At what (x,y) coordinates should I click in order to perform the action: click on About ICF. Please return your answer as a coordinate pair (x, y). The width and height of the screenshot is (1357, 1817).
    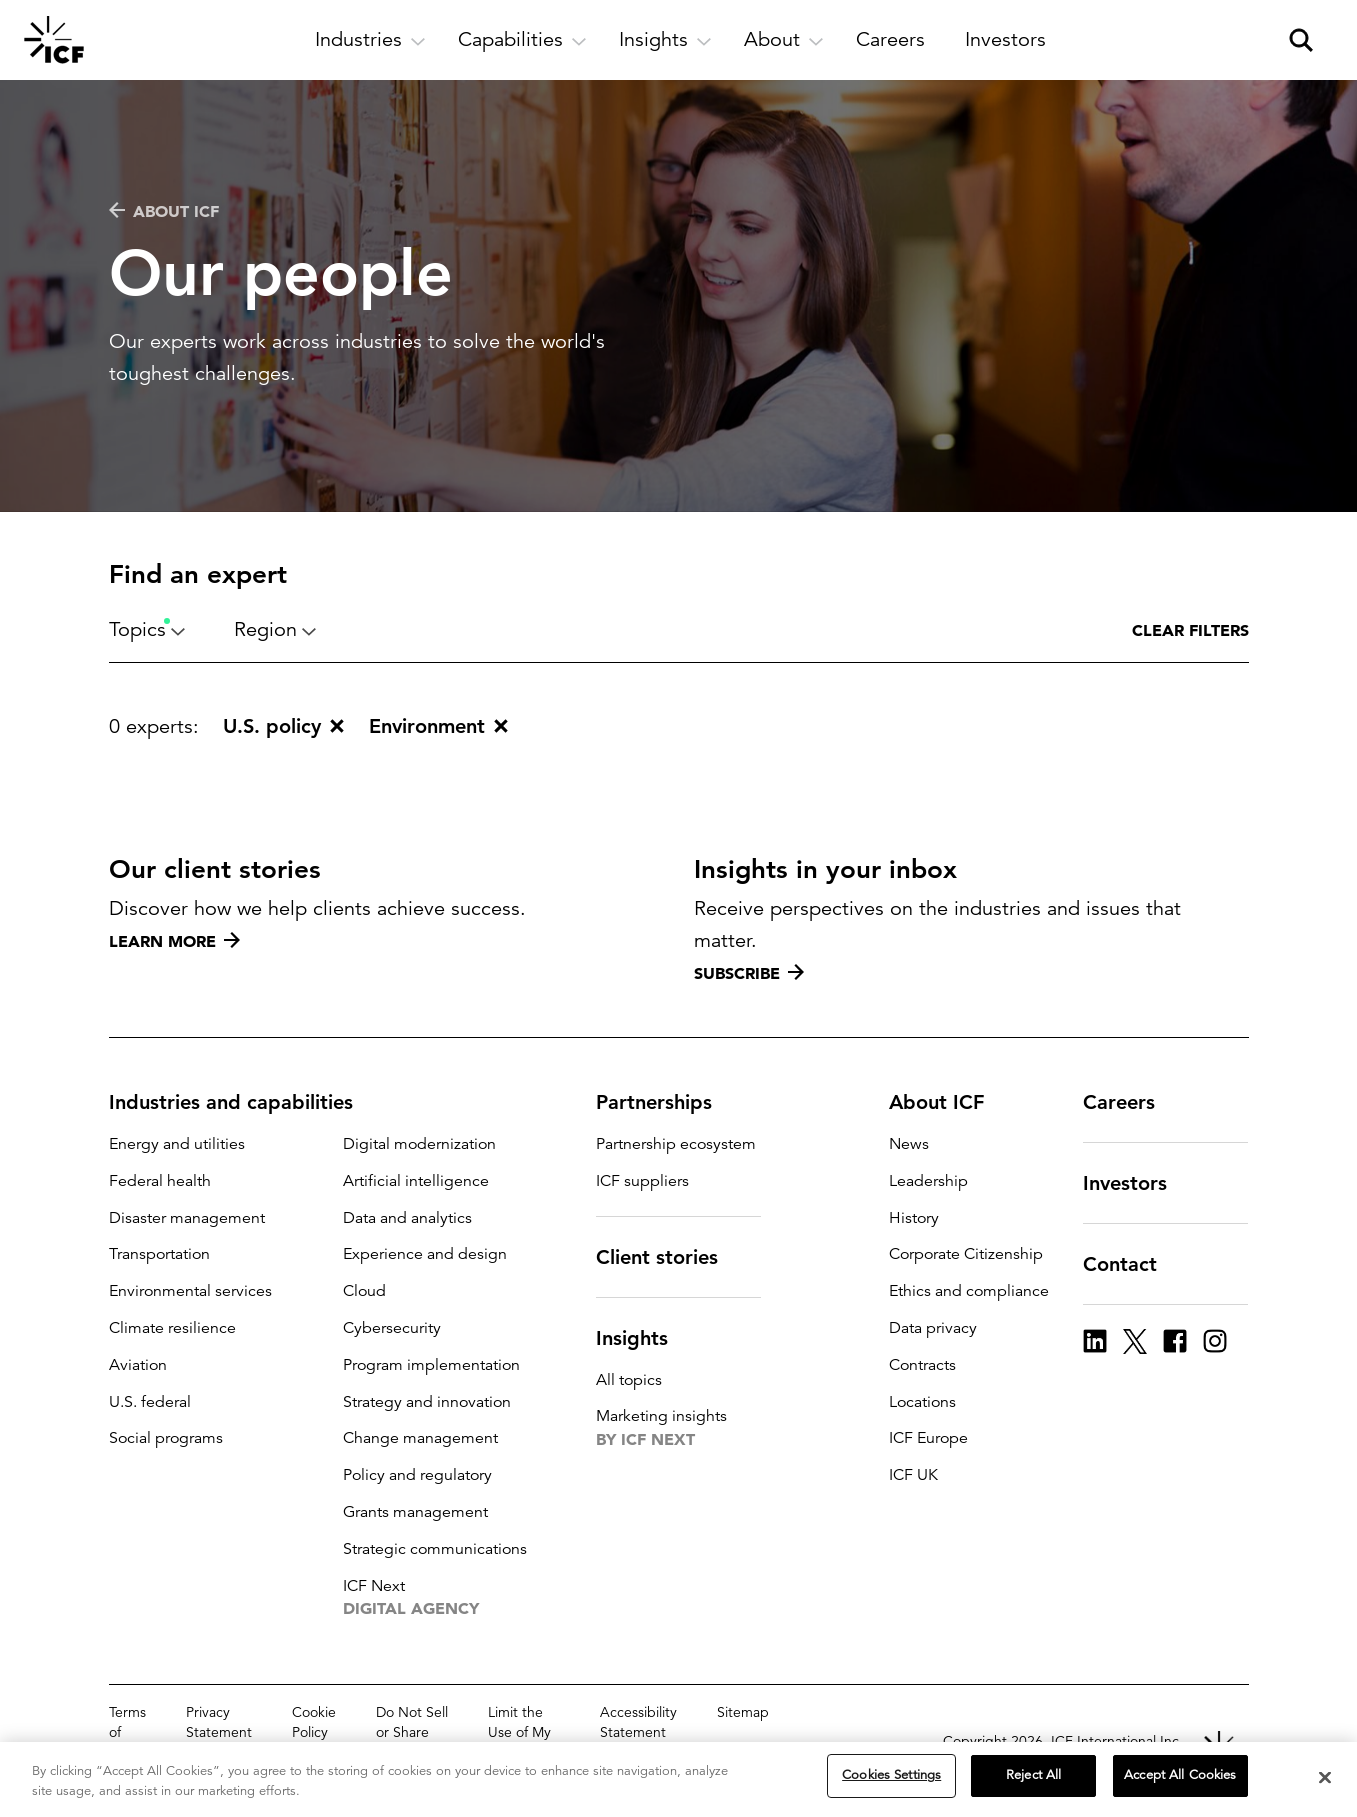
    Looking at the image, I should click on (164, 211).